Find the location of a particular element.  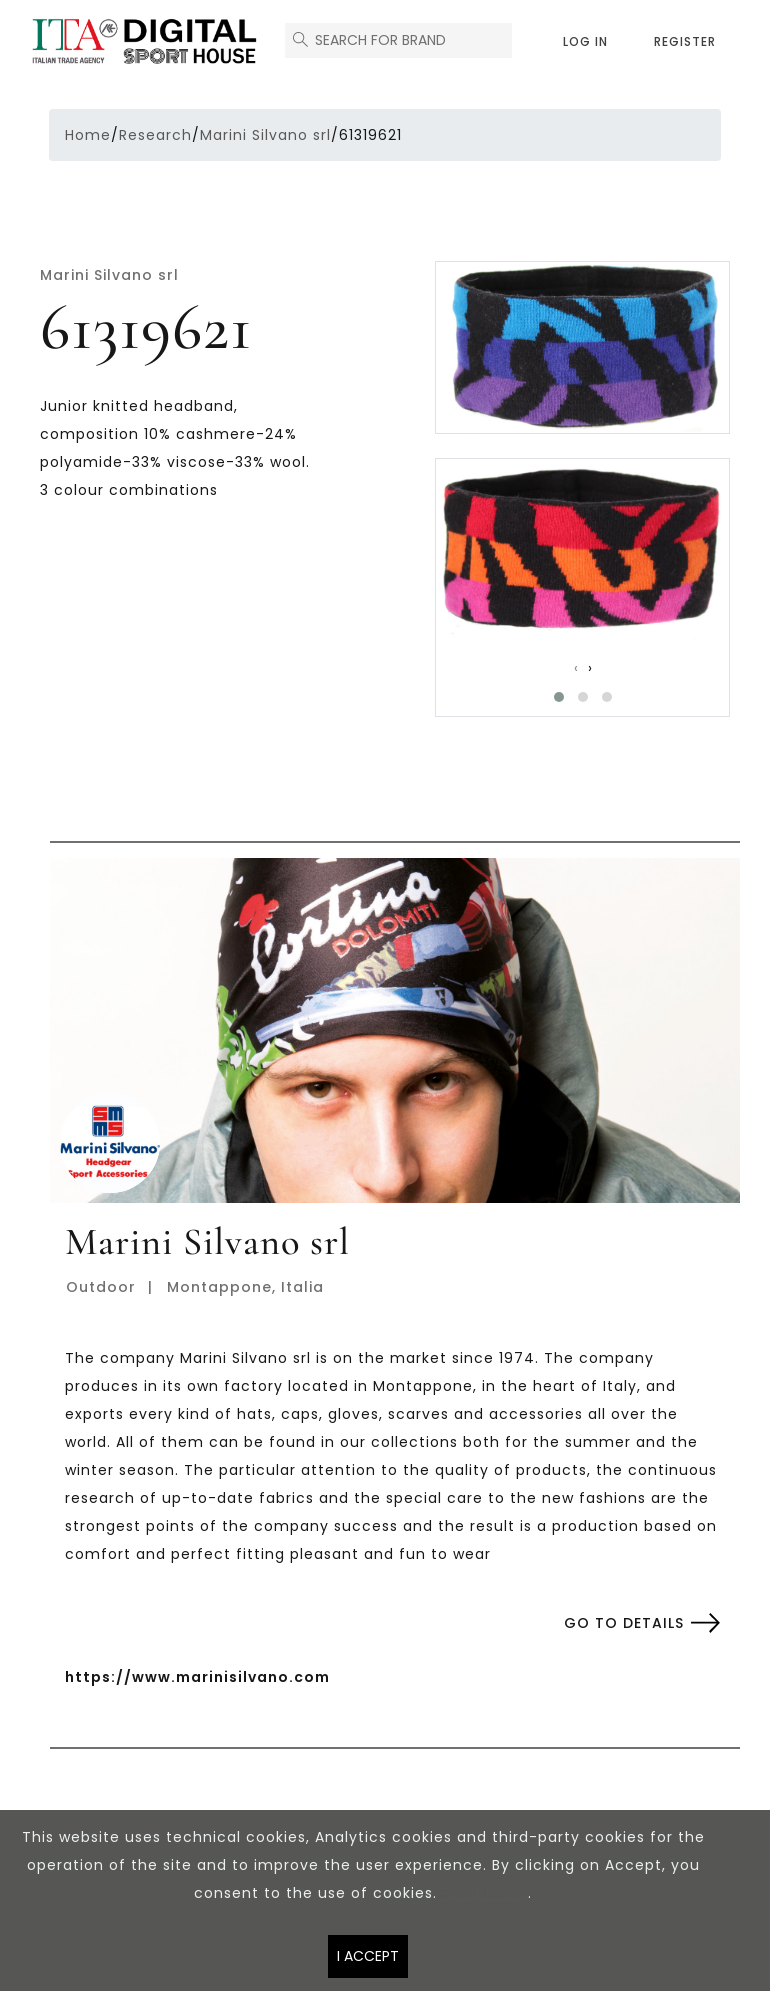

Research is located at coordinates (155, 135).